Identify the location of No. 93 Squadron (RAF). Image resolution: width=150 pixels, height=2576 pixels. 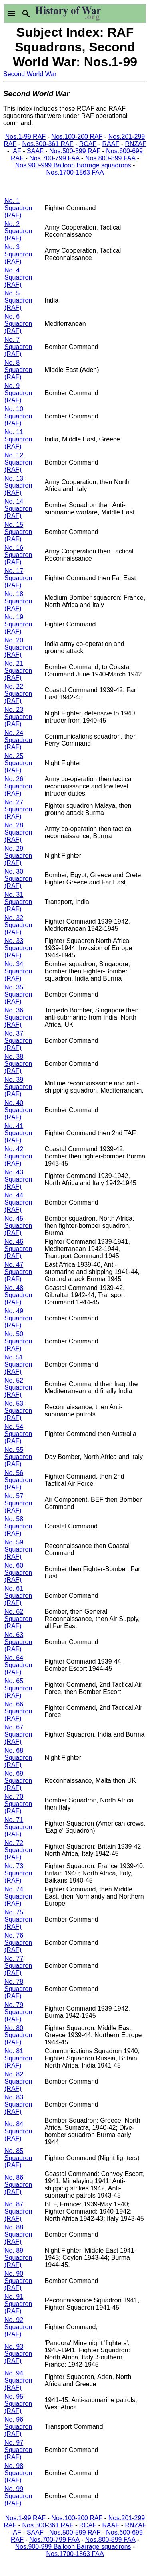
(18, 2353).